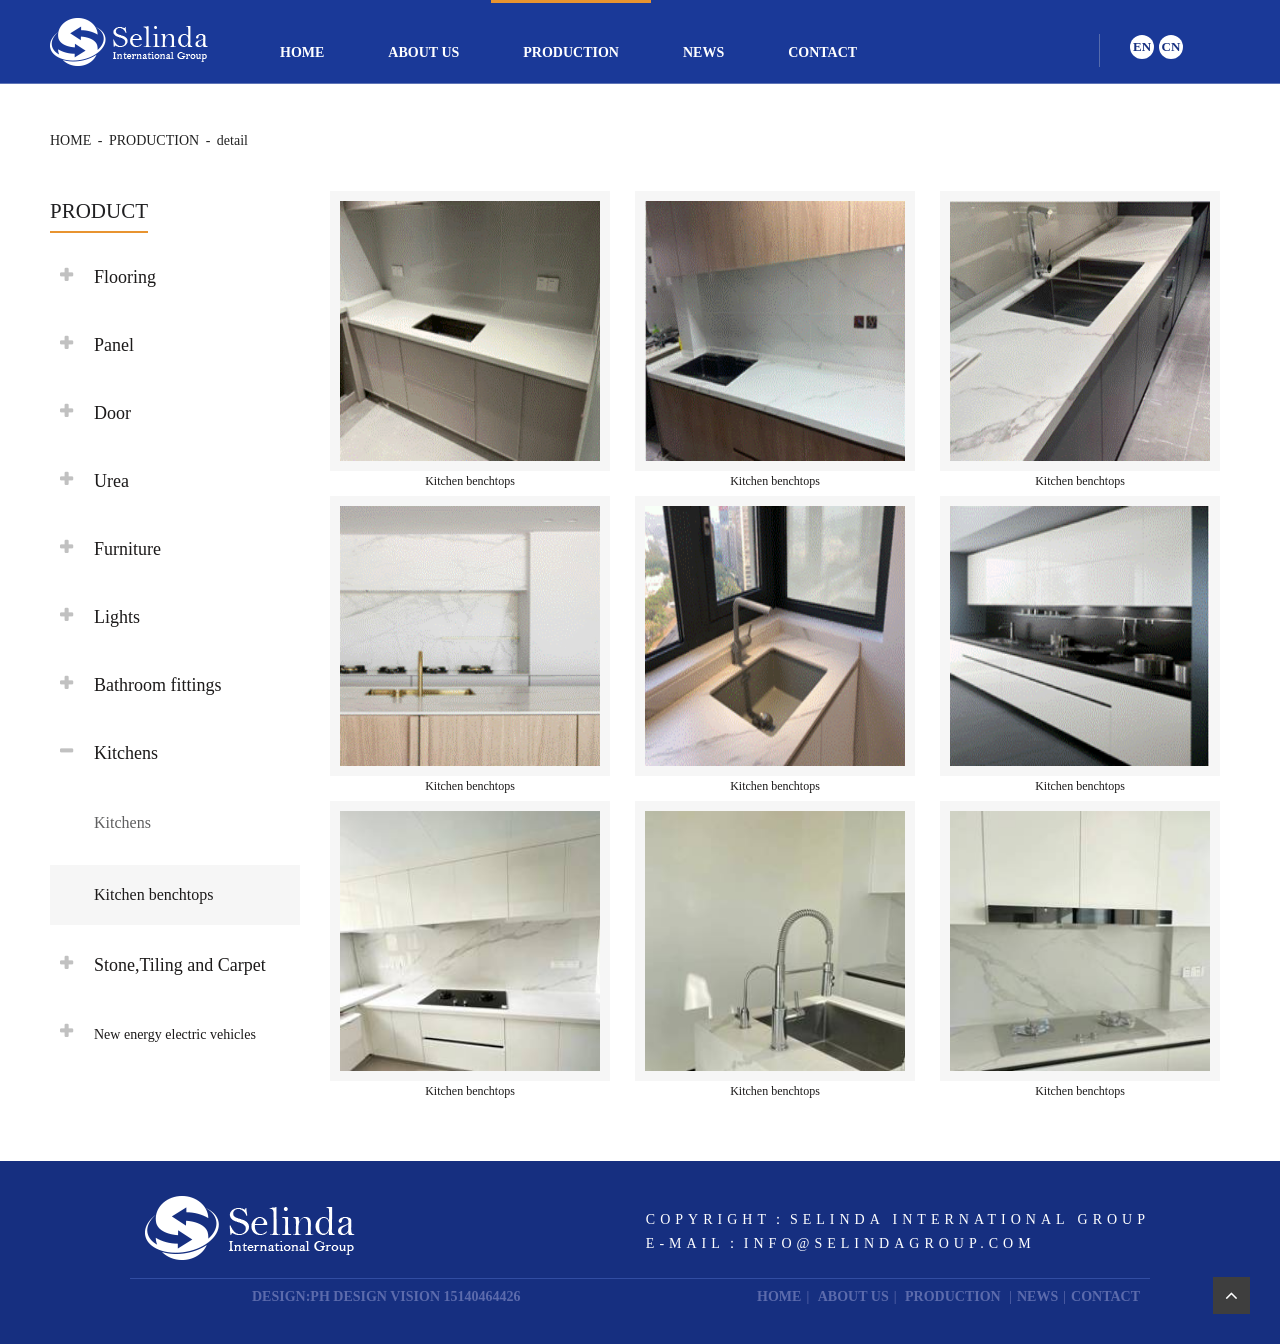 This screenshot has width=1280, height=1344. I want to click on EN, so click(1142, 46).